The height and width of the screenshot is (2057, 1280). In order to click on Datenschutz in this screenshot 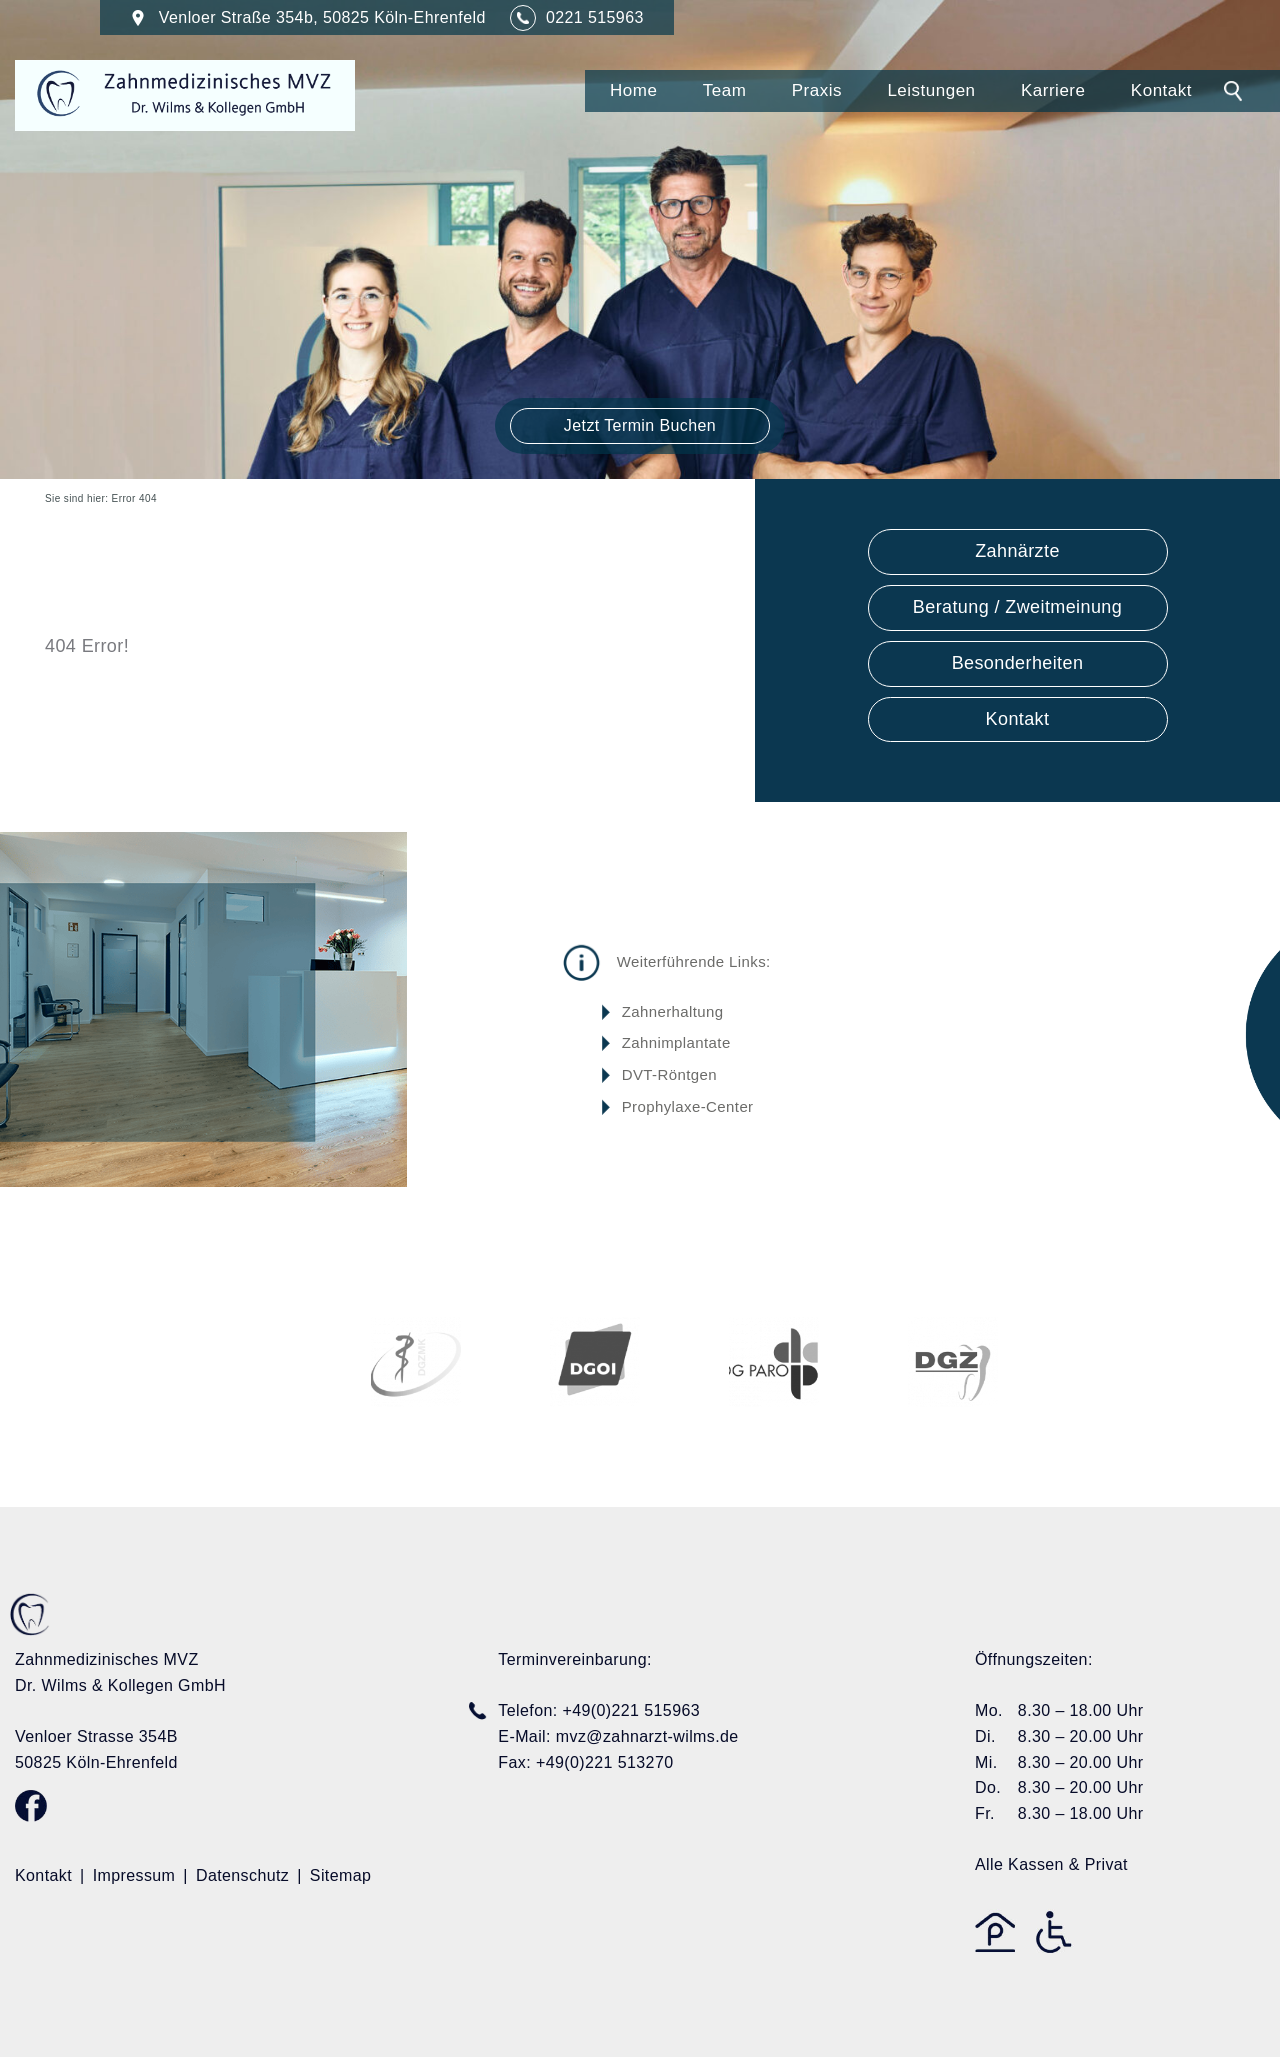, I will do `click(242, 1875)`.